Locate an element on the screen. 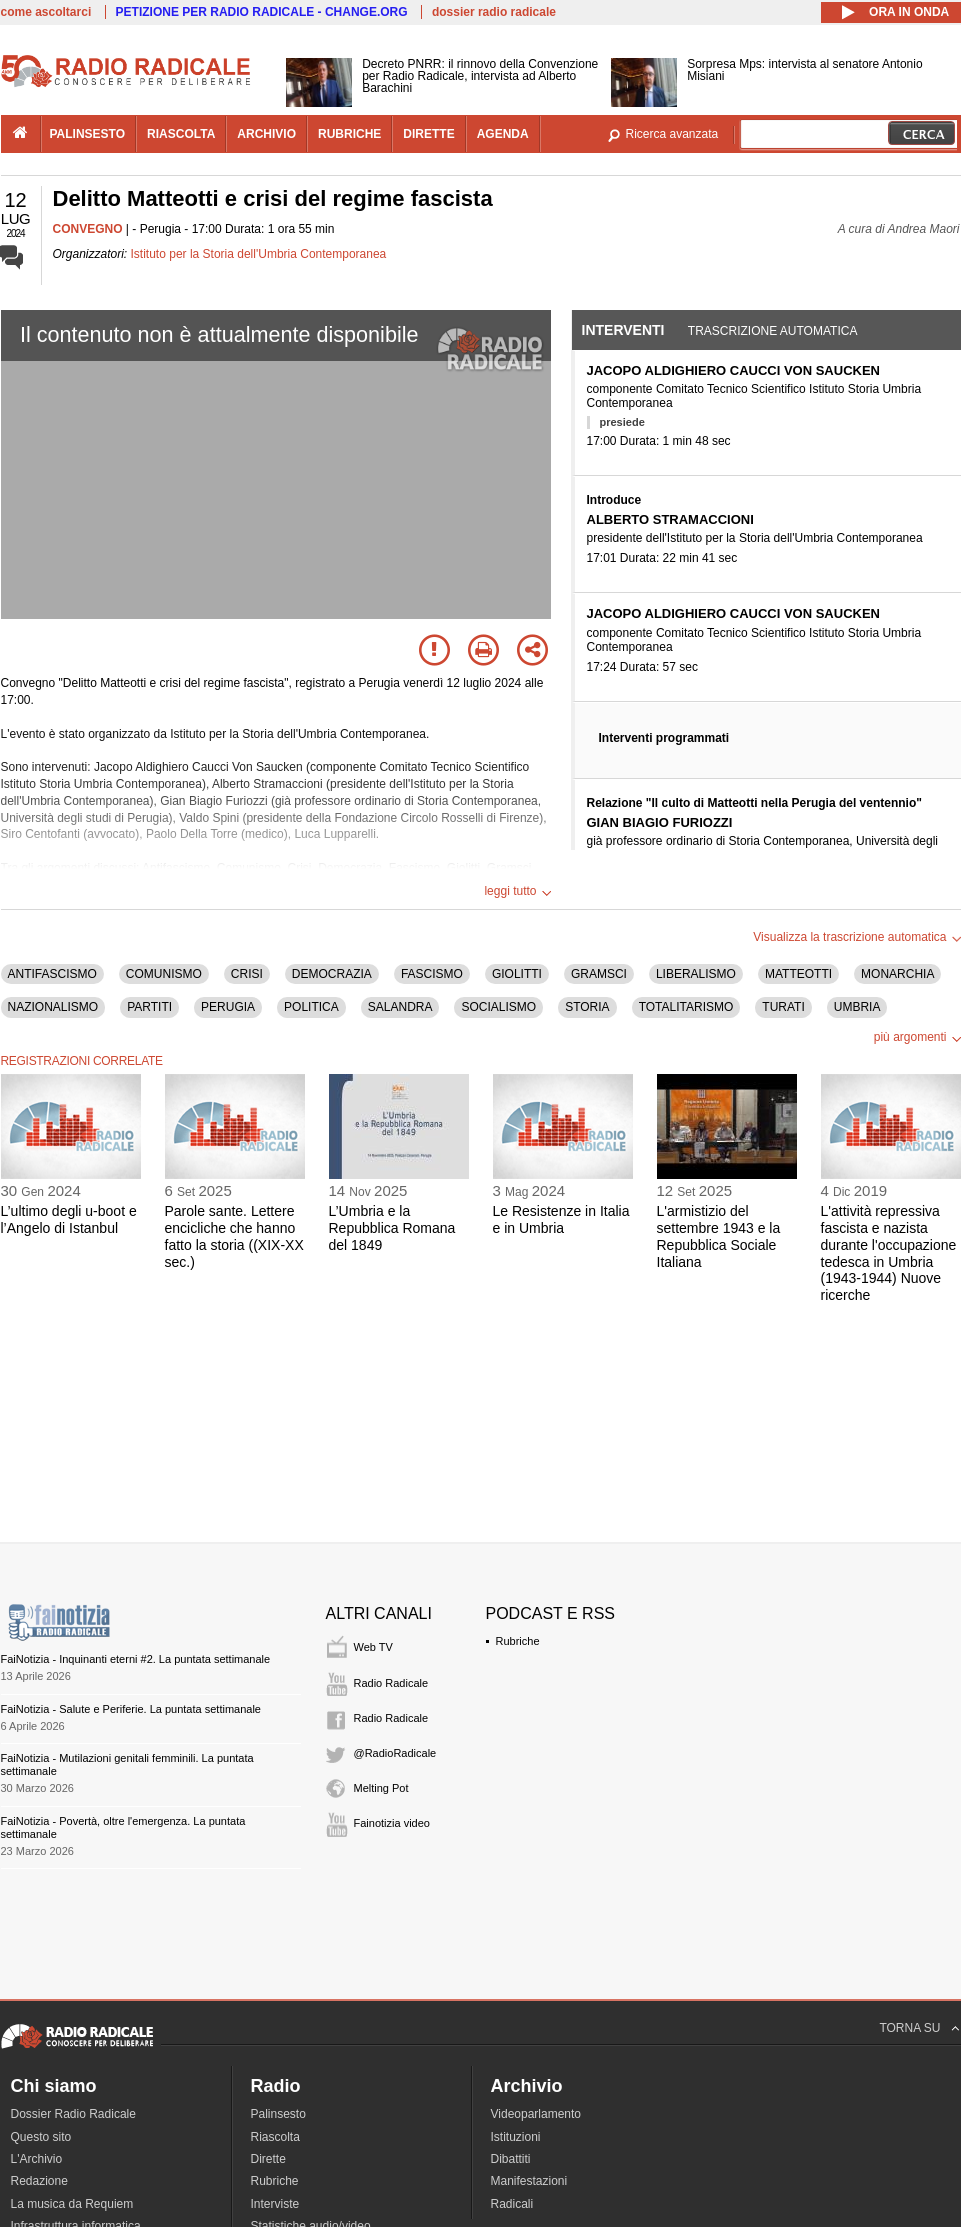 The height and width of the screenshot is (2227, 961). COMUNISMO is located at coordinates (164, 974).